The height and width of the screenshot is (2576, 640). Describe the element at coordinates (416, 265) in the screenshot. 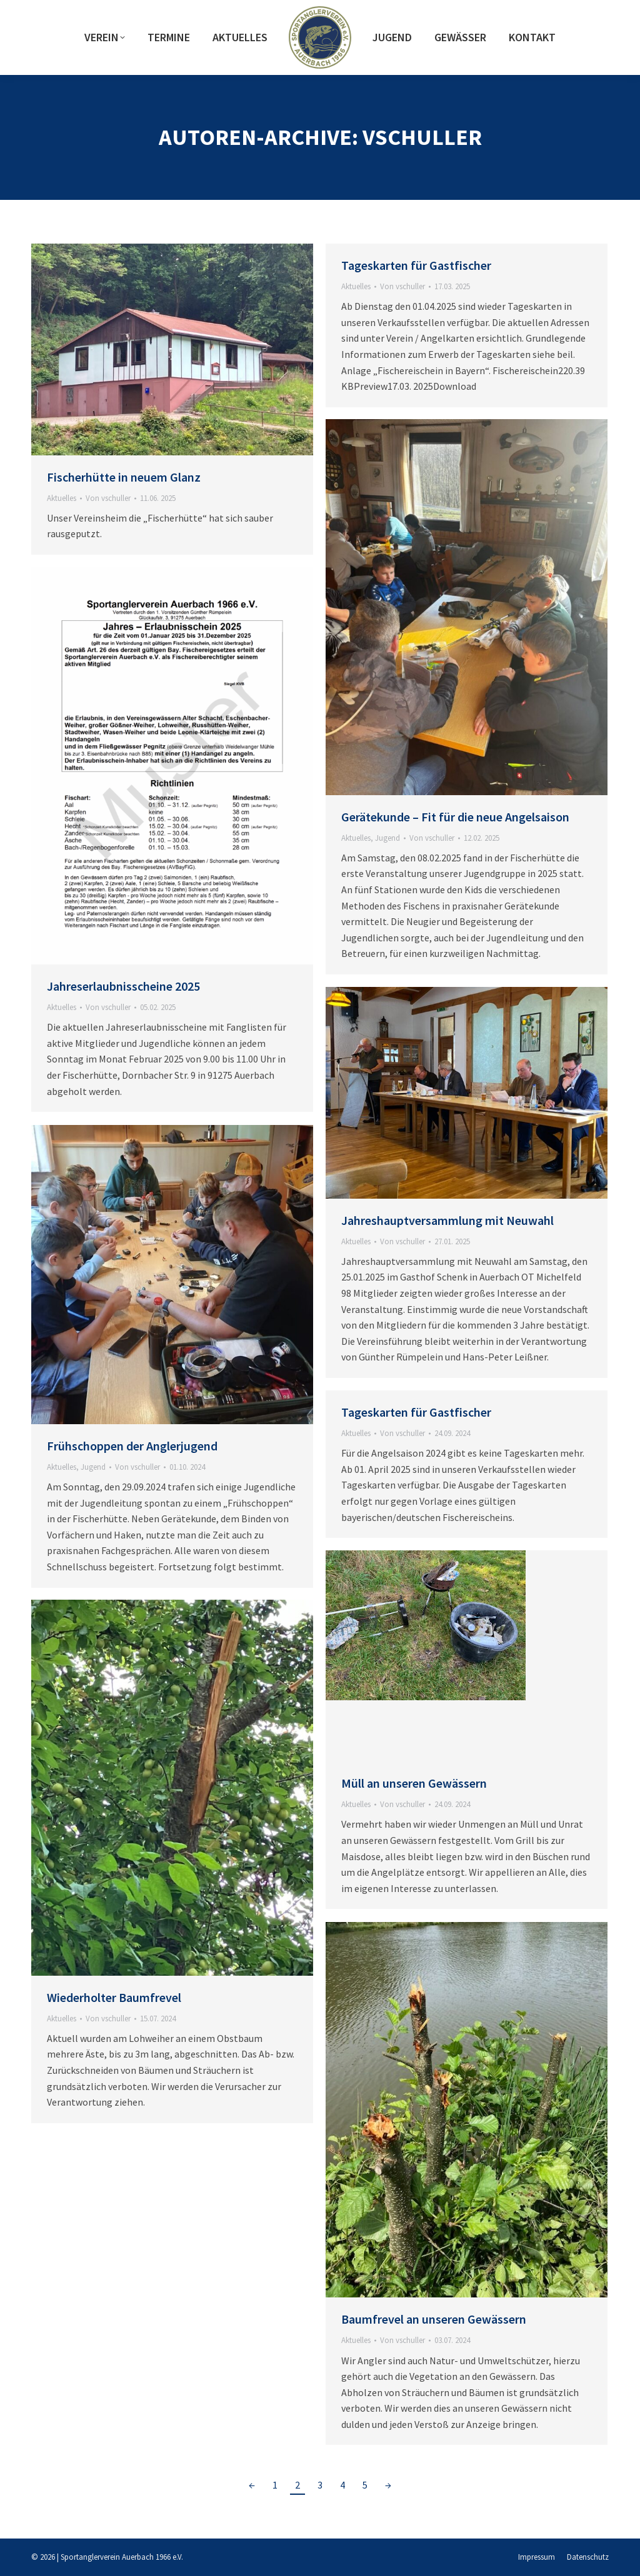

I see `Tageskarten für Gastfischer` at that location.